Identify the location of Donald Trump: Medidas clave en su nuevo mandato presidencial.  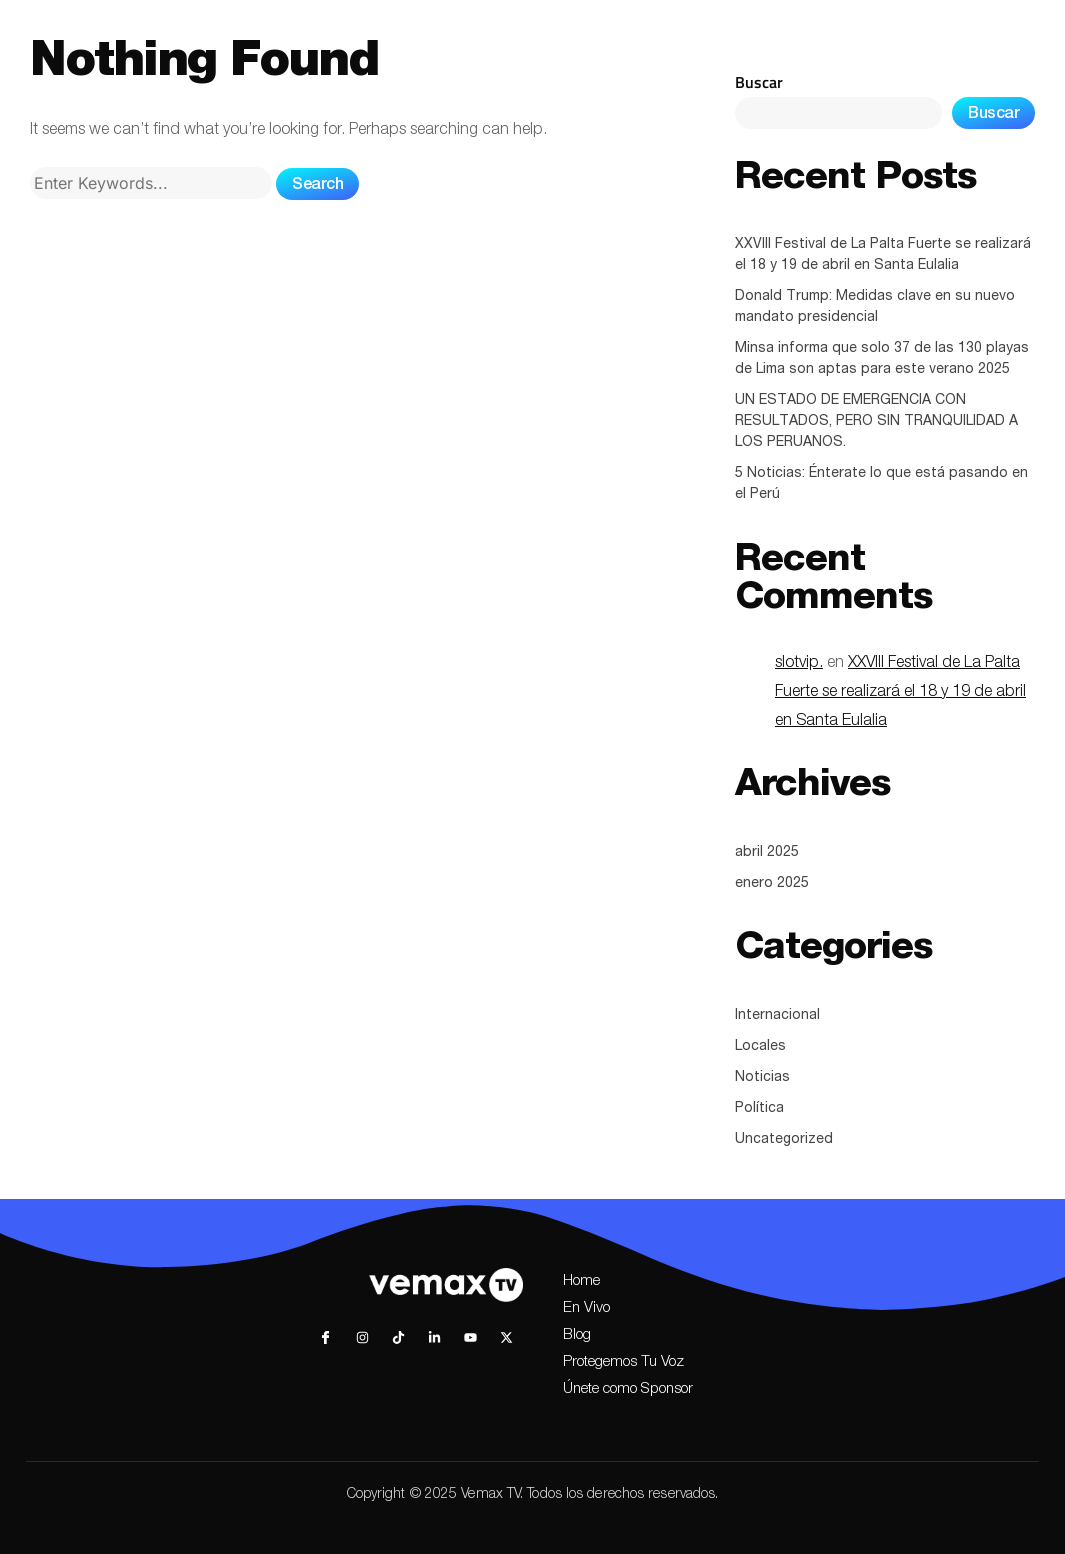
(875, 307).